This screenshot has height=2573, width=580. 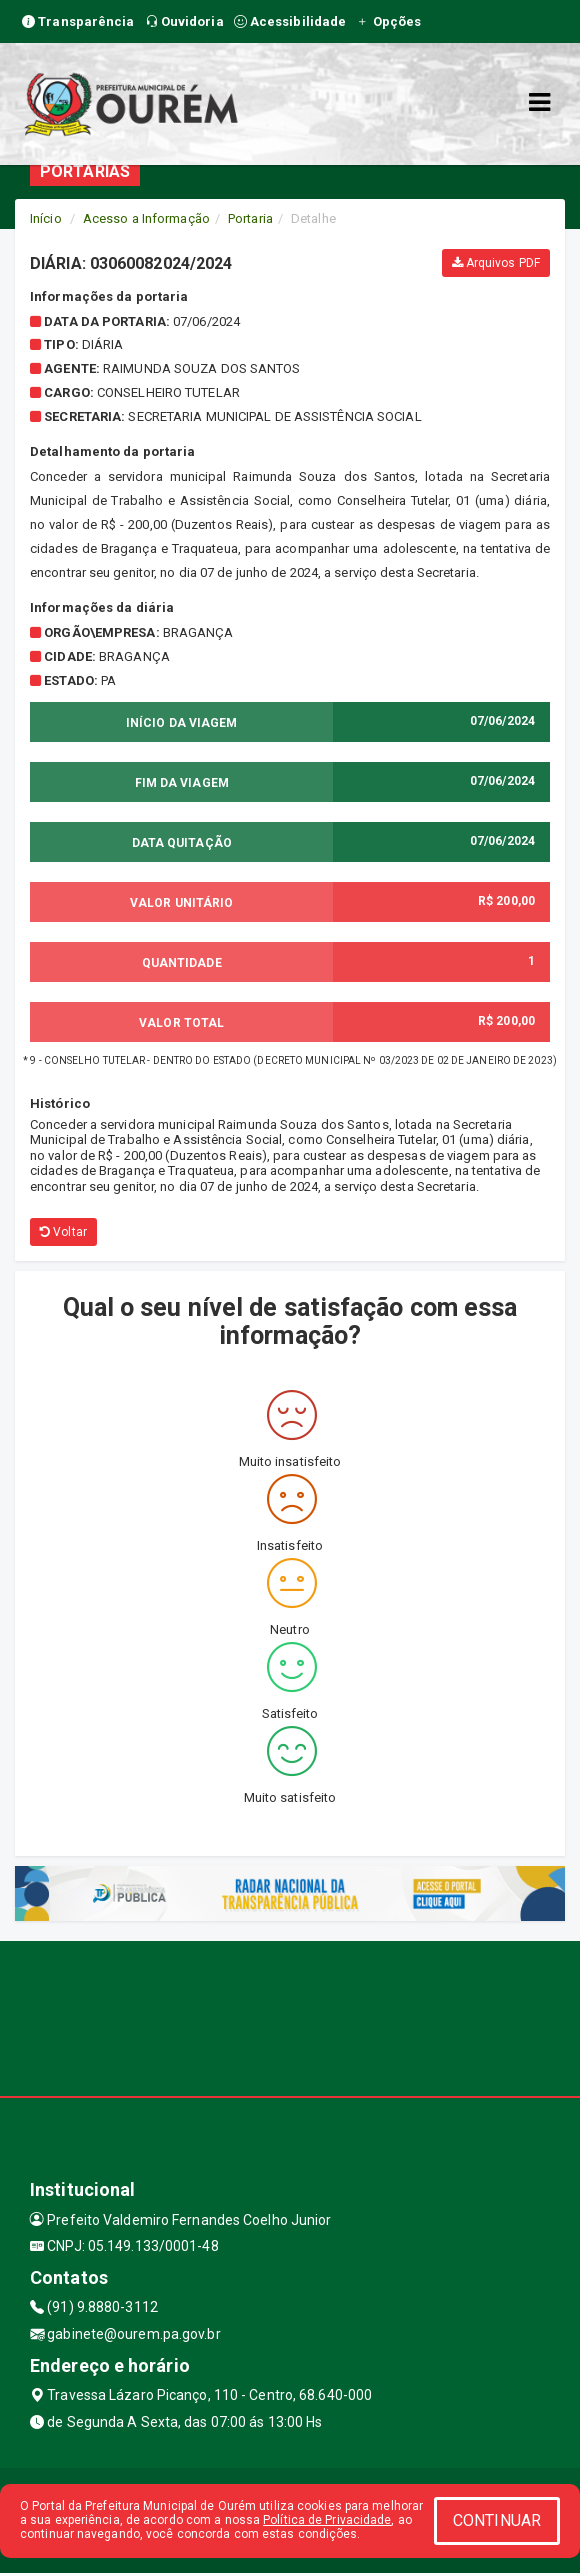 I want to click on Portaria, so click(x=250, y=218).